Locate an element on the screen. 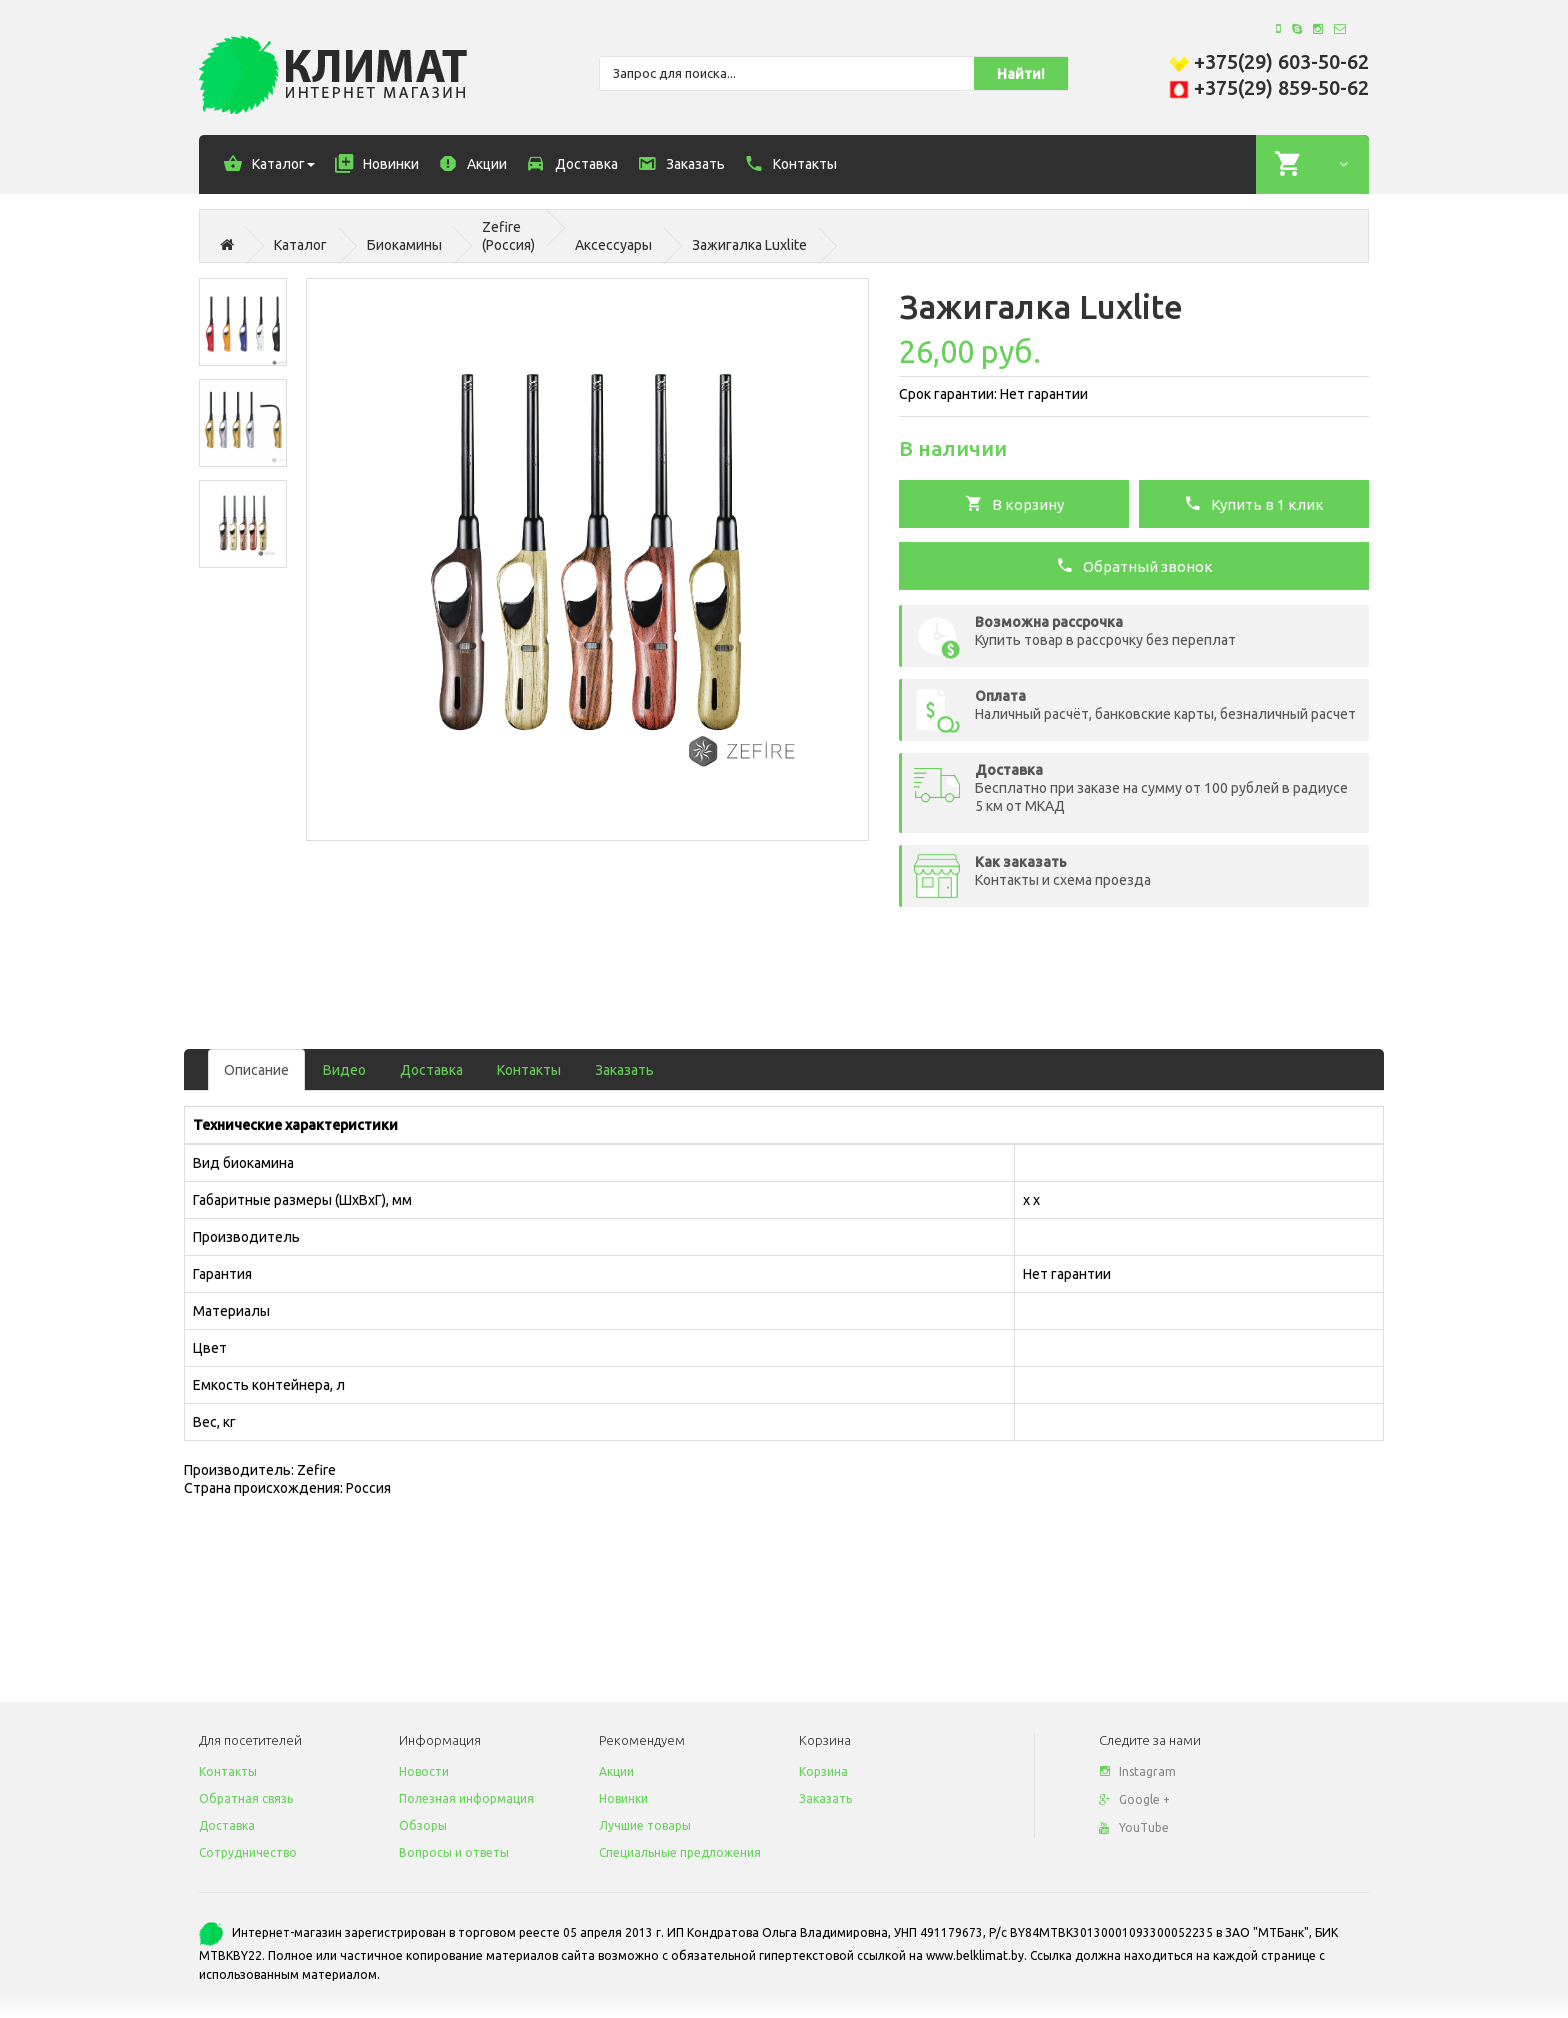 This screenshot has height=2018, width=1568. Корзина is located at coordinates (823, 1771).